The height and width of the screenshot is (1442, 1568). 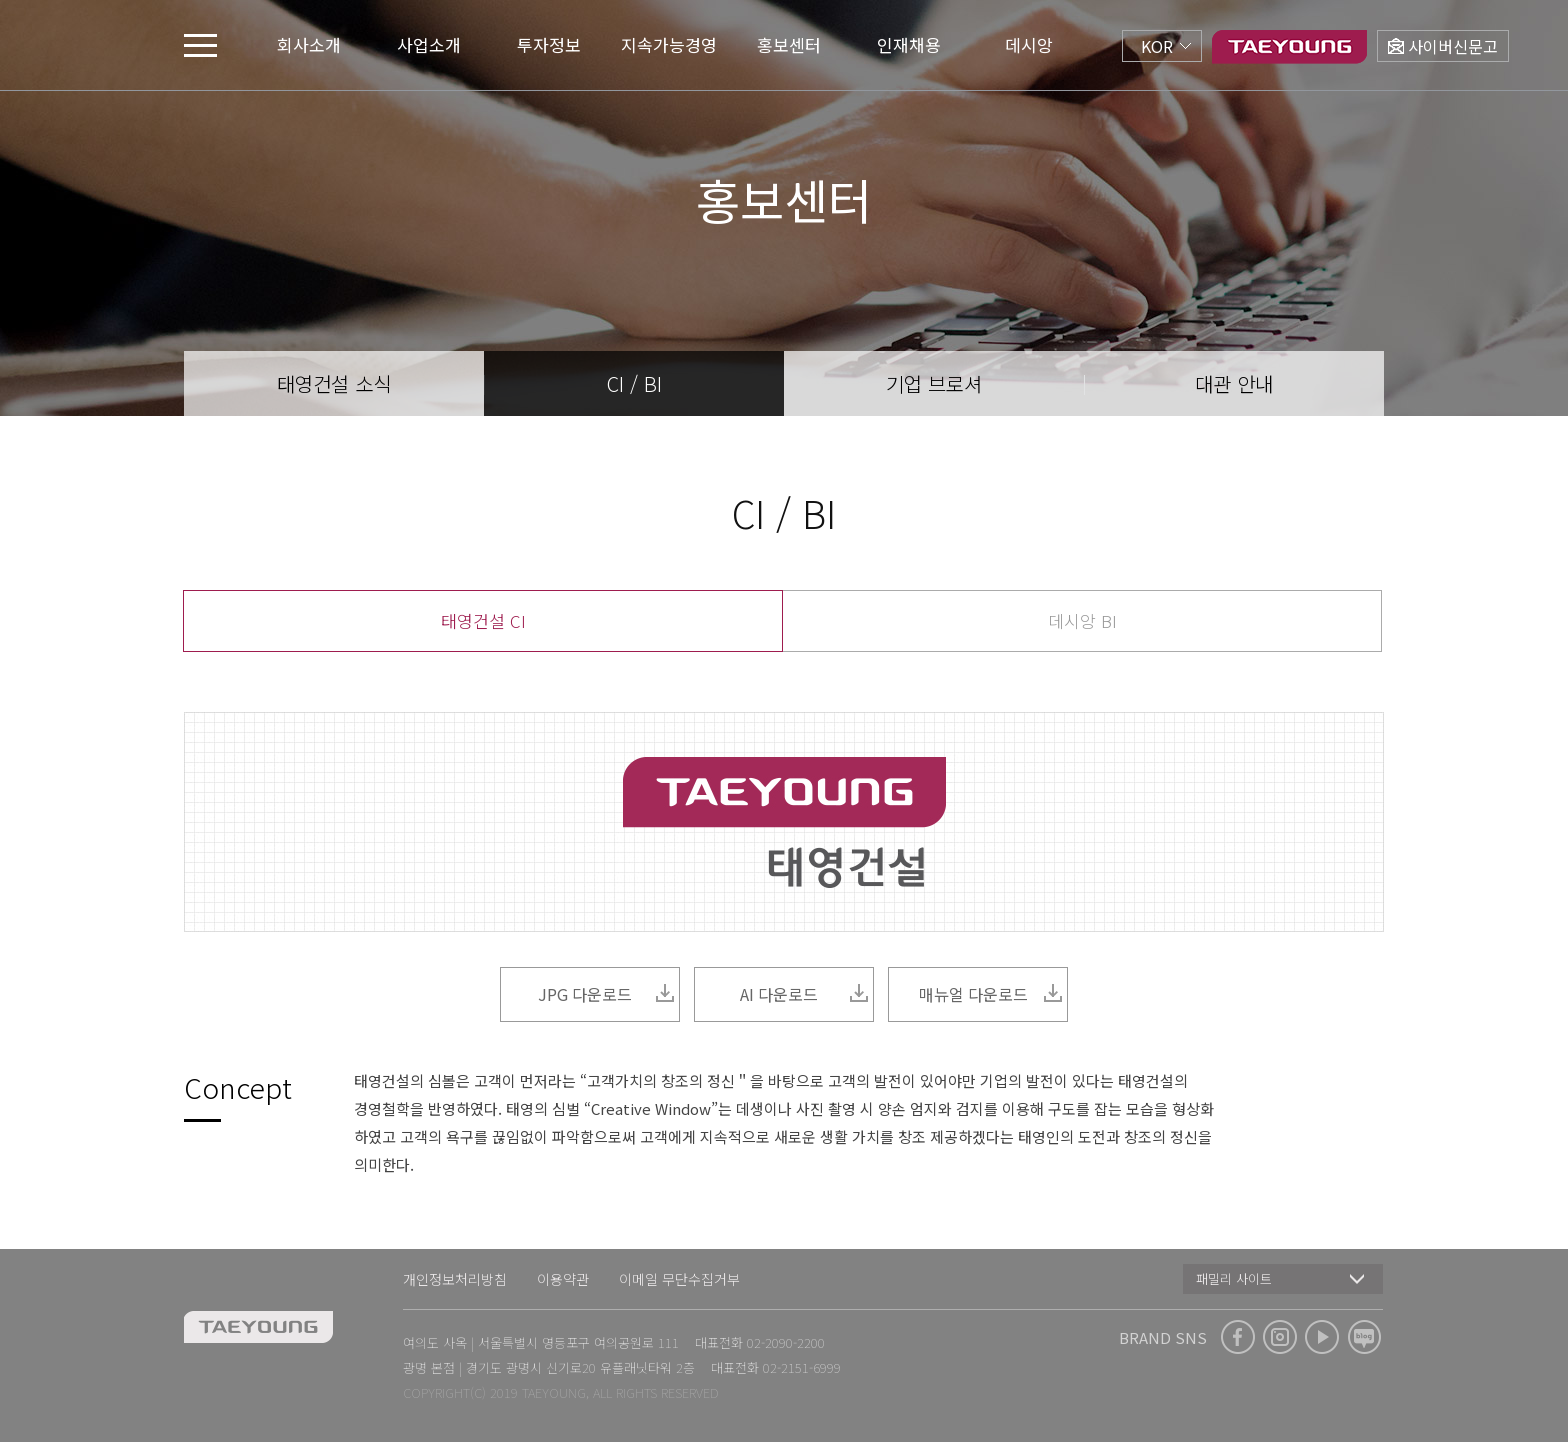 What do you see at coordinates (455, 1279) in the screenshot?
I see `개인정보처리방침` at bounding box center [455, 1279].